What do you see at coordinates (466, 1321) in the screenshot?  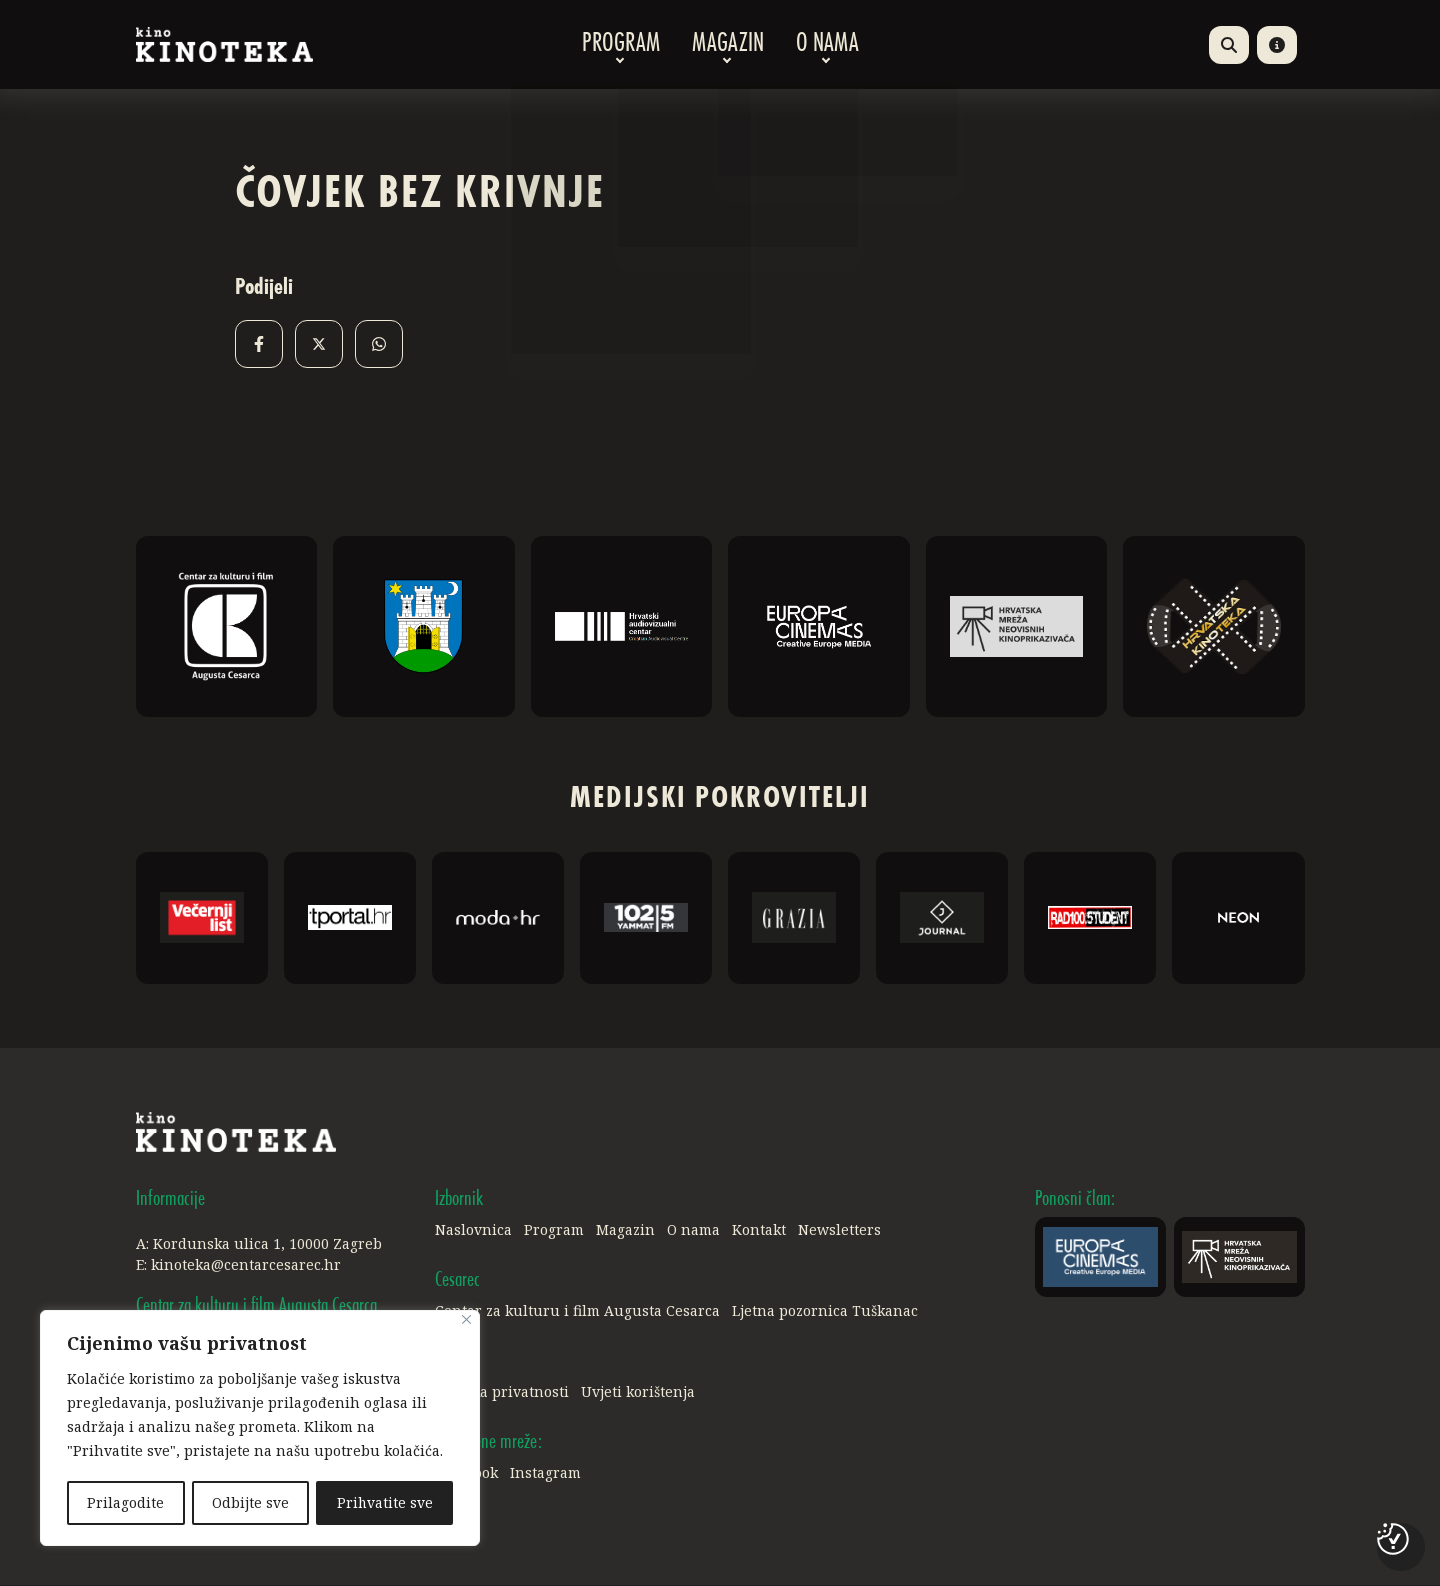 I see `[Close]` at bounding box center [466, 1321].